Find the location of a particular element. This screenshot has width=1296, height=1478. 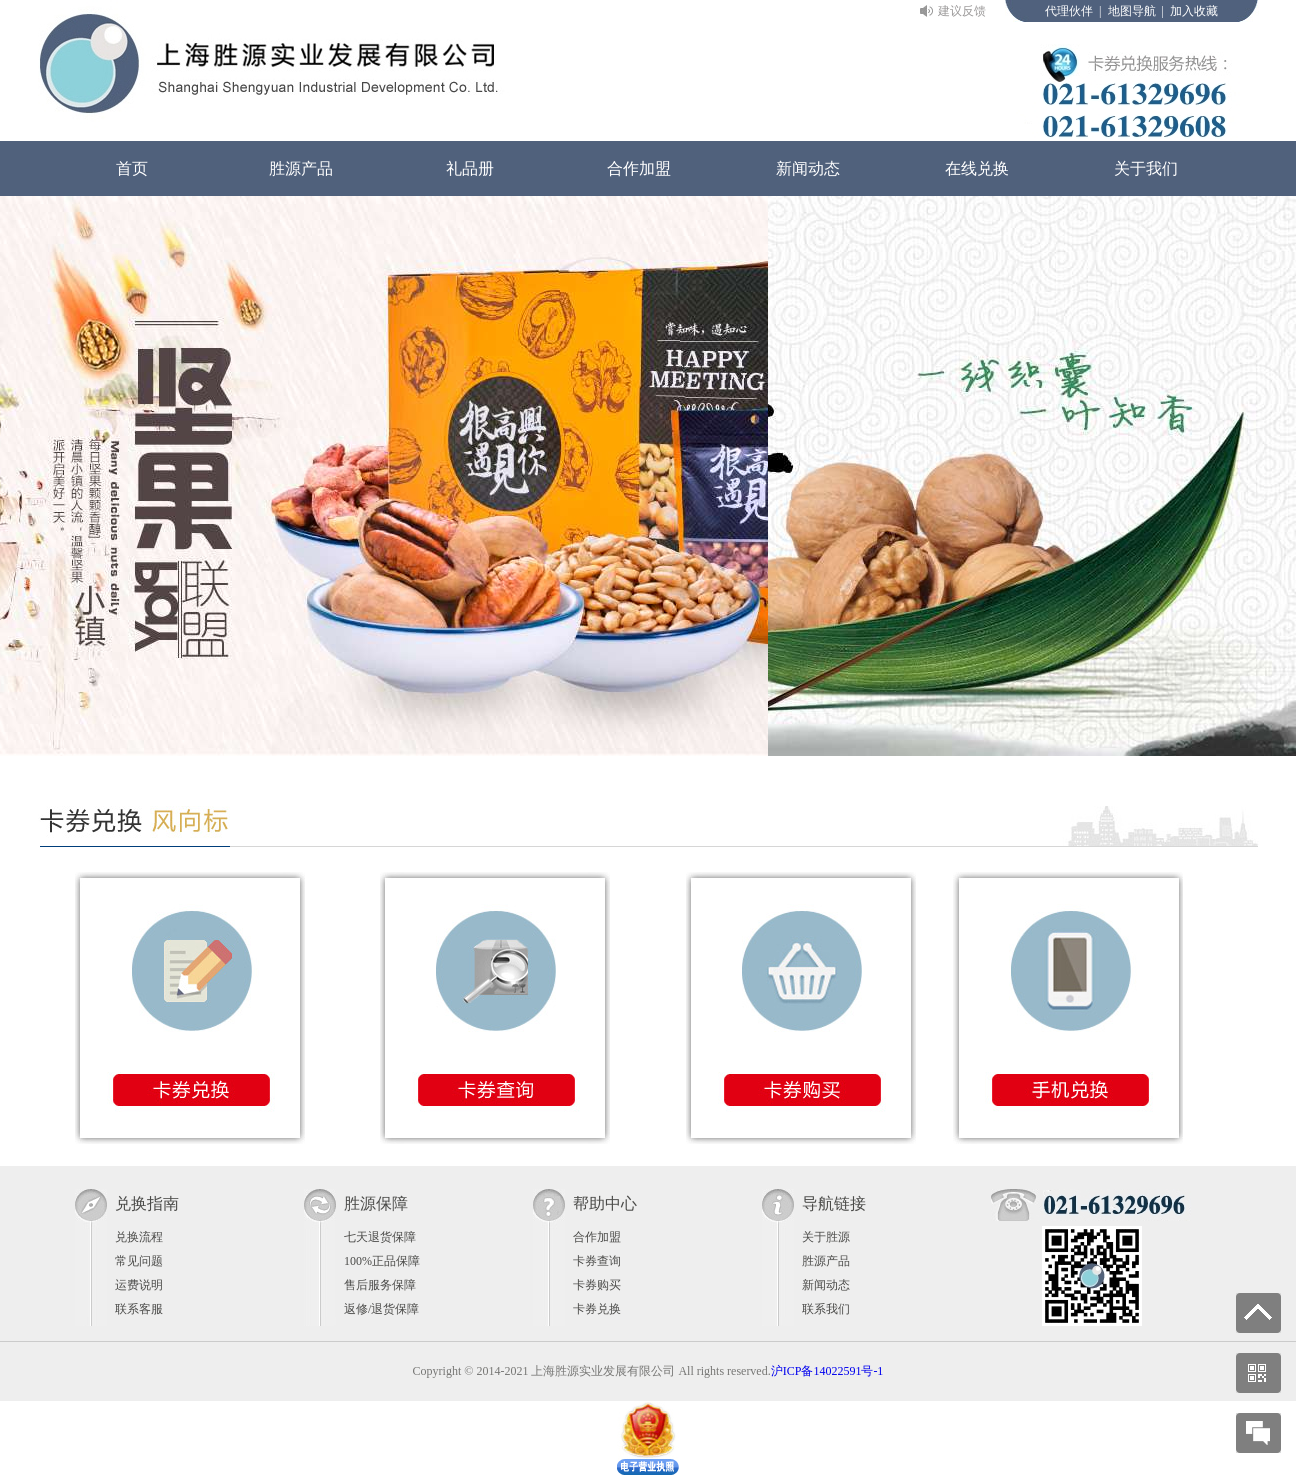

首页 is located at coordinates (132, 168).